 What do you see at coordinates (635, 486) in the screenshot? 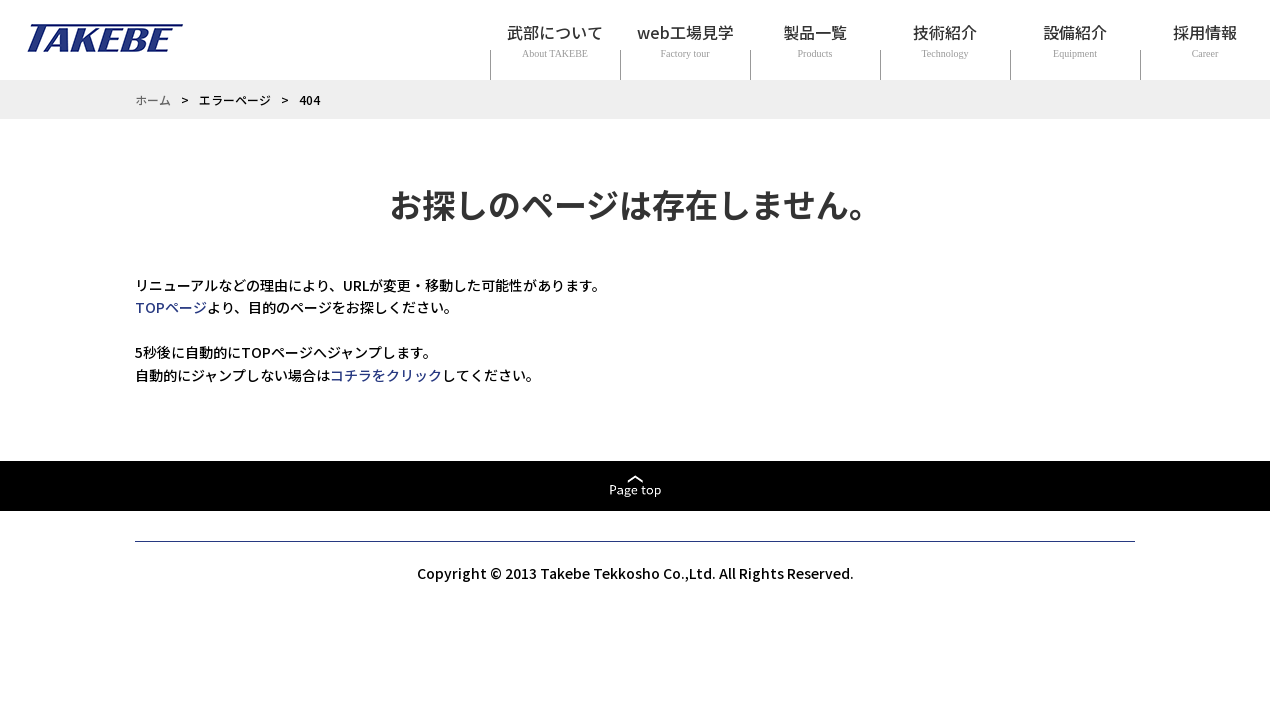
I see `ページトップへ` at bounding box center [635, 486].